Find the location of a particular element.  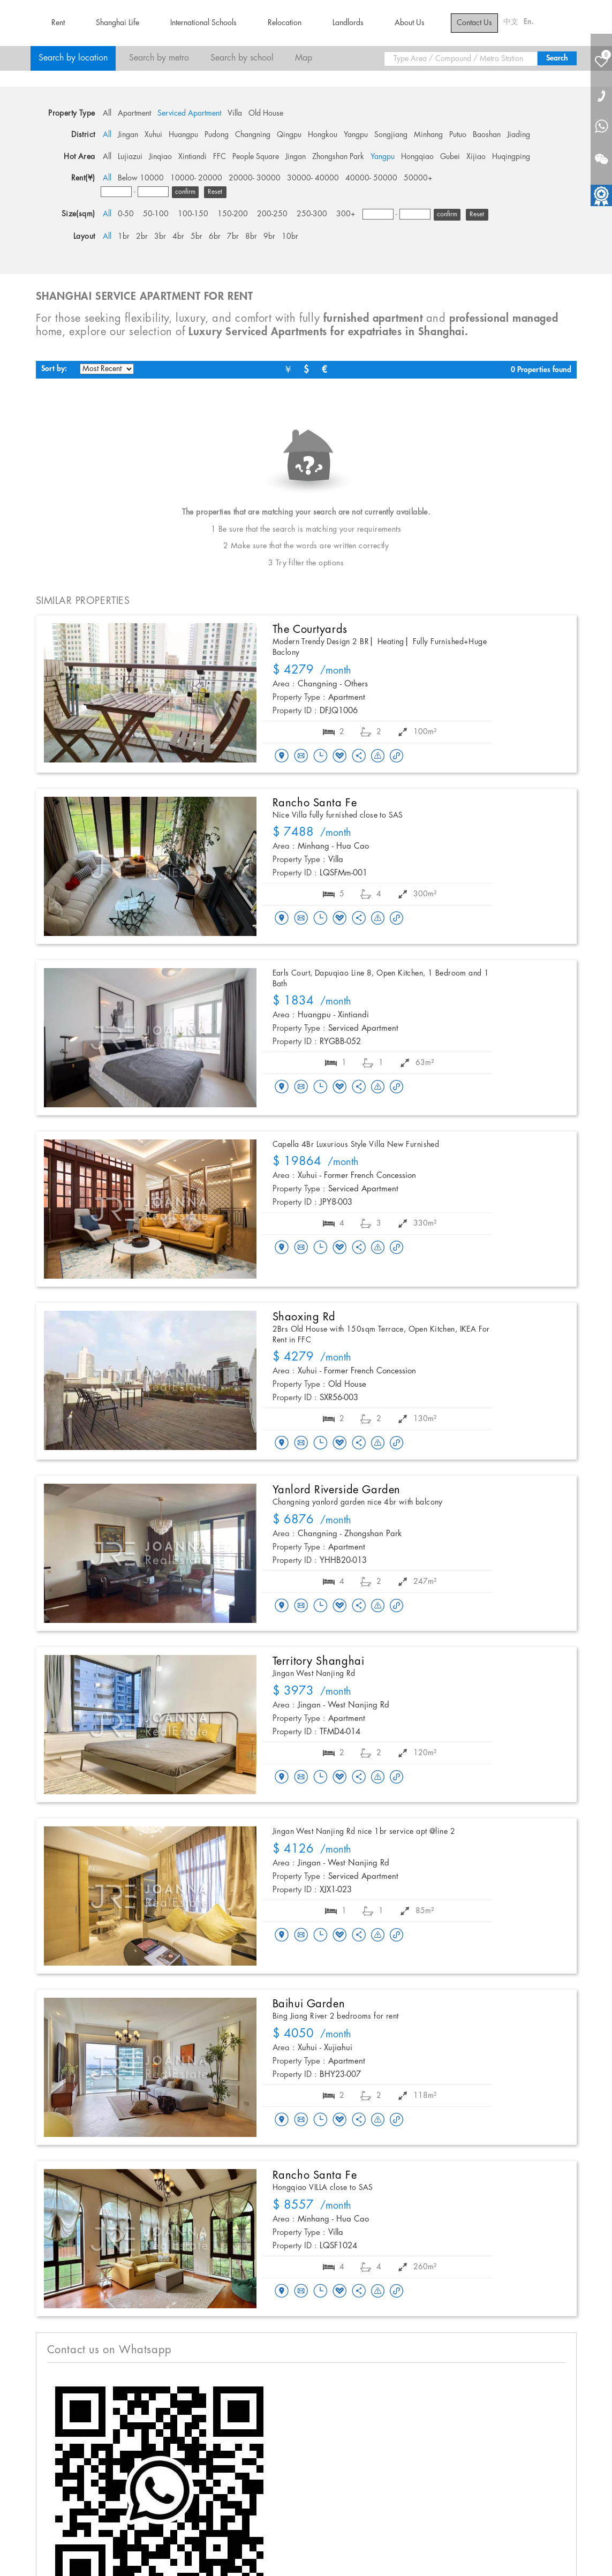

Serviced Apartment is located at coordinates (189, 113).